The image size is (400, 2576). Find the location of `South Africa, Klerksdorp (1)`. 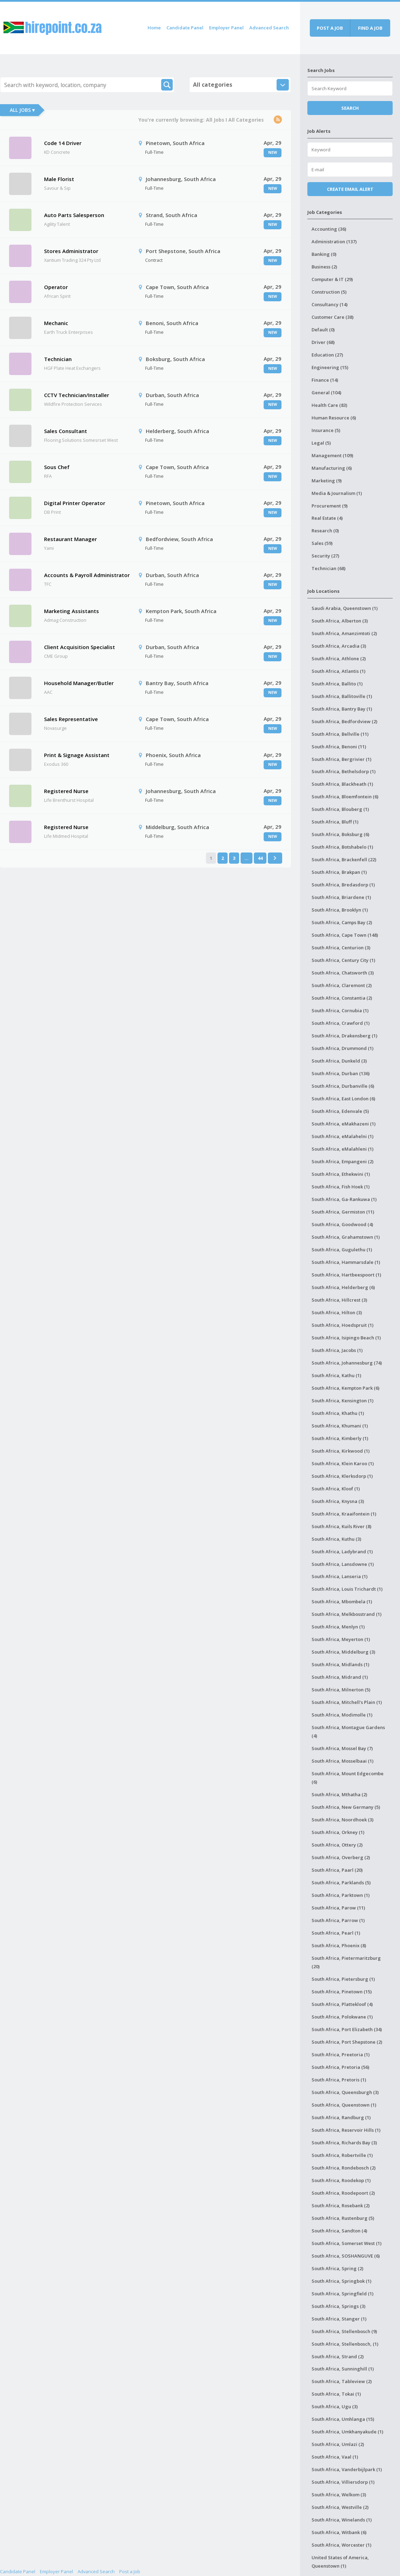

South Africa, Klerksdorp (1) is located at coordinates (342, 1476).